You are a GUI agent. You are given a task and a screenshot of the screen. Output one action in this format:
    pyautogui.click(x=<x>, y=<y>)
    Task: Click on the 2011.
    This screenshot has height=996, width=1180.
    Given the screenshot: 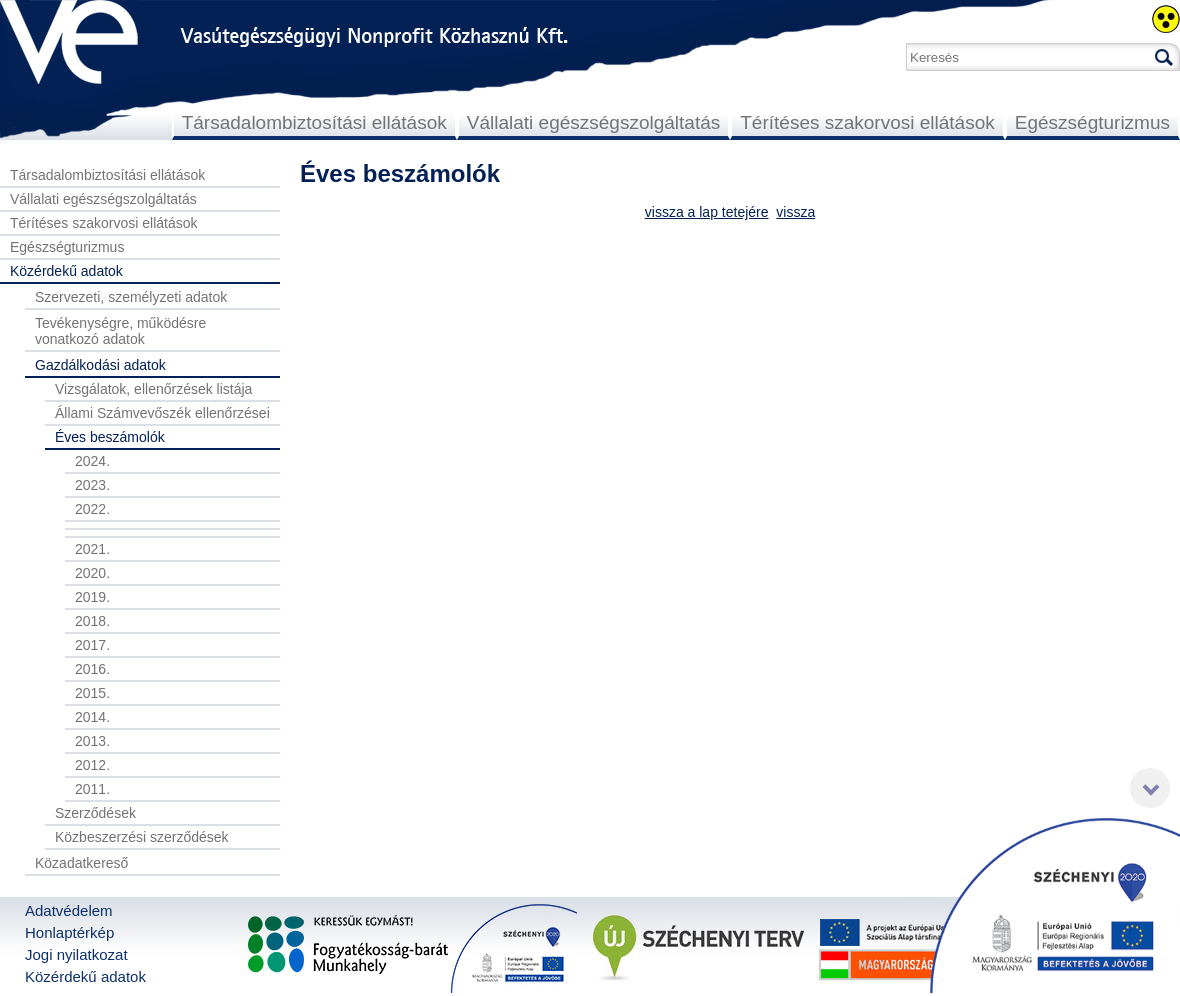 What is the action you would take?
    pyautogui.click(x=92, y=789)
    